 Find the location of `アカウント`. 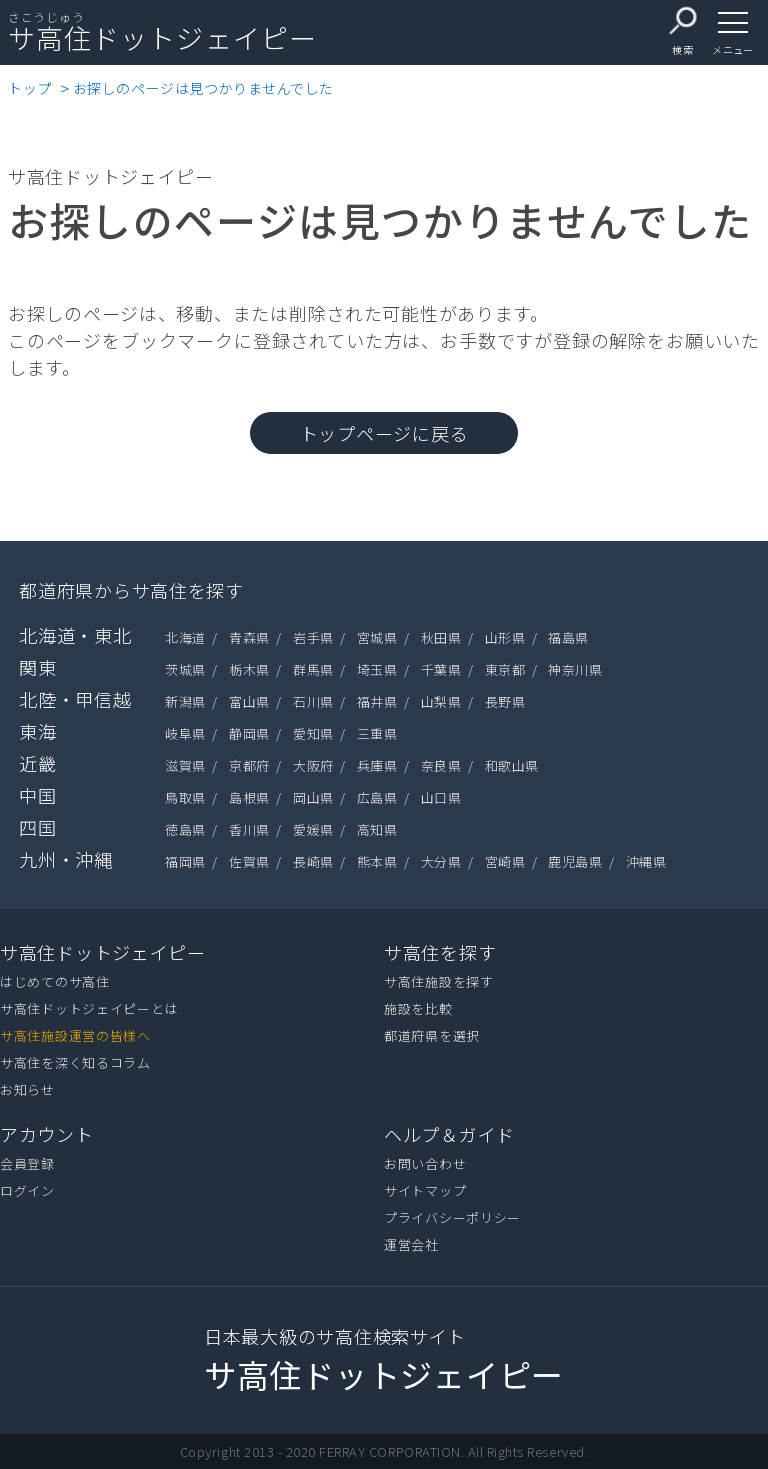

アカウント is located at coordinates (47, 1134).